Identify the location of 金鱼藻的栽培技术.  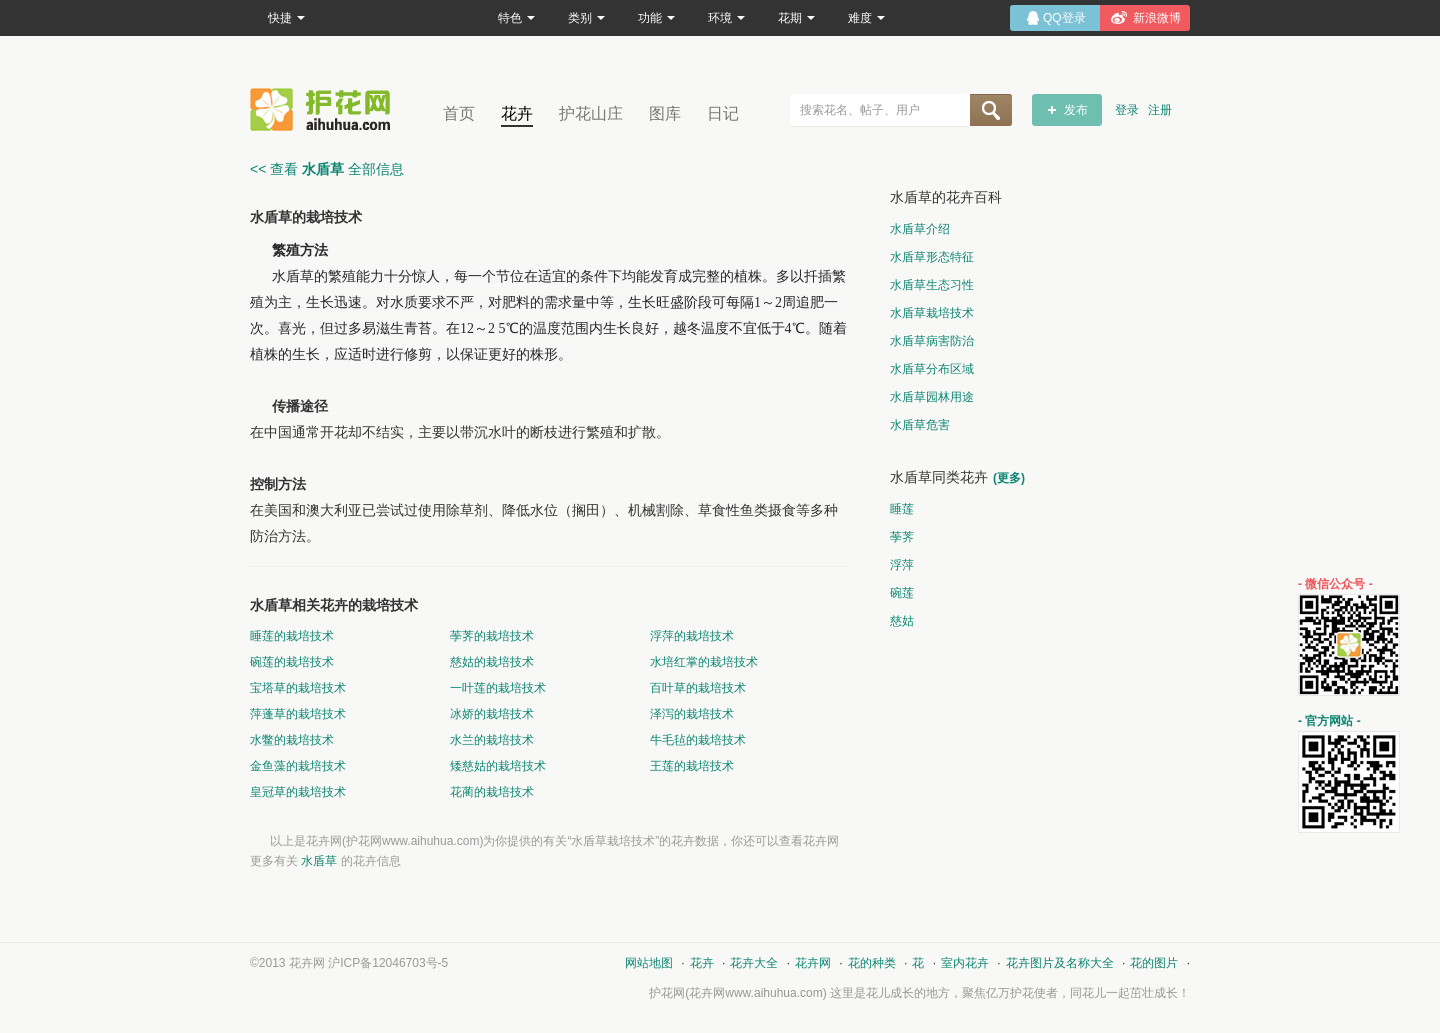
(298, 766).